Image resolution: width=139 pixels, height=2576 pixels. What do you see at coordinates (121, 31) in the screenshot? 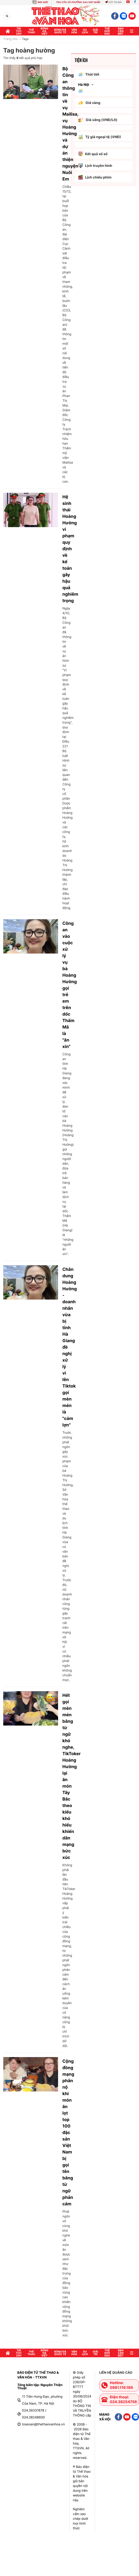
I see `Bạn cần biết` at bounding box center [121, 31].